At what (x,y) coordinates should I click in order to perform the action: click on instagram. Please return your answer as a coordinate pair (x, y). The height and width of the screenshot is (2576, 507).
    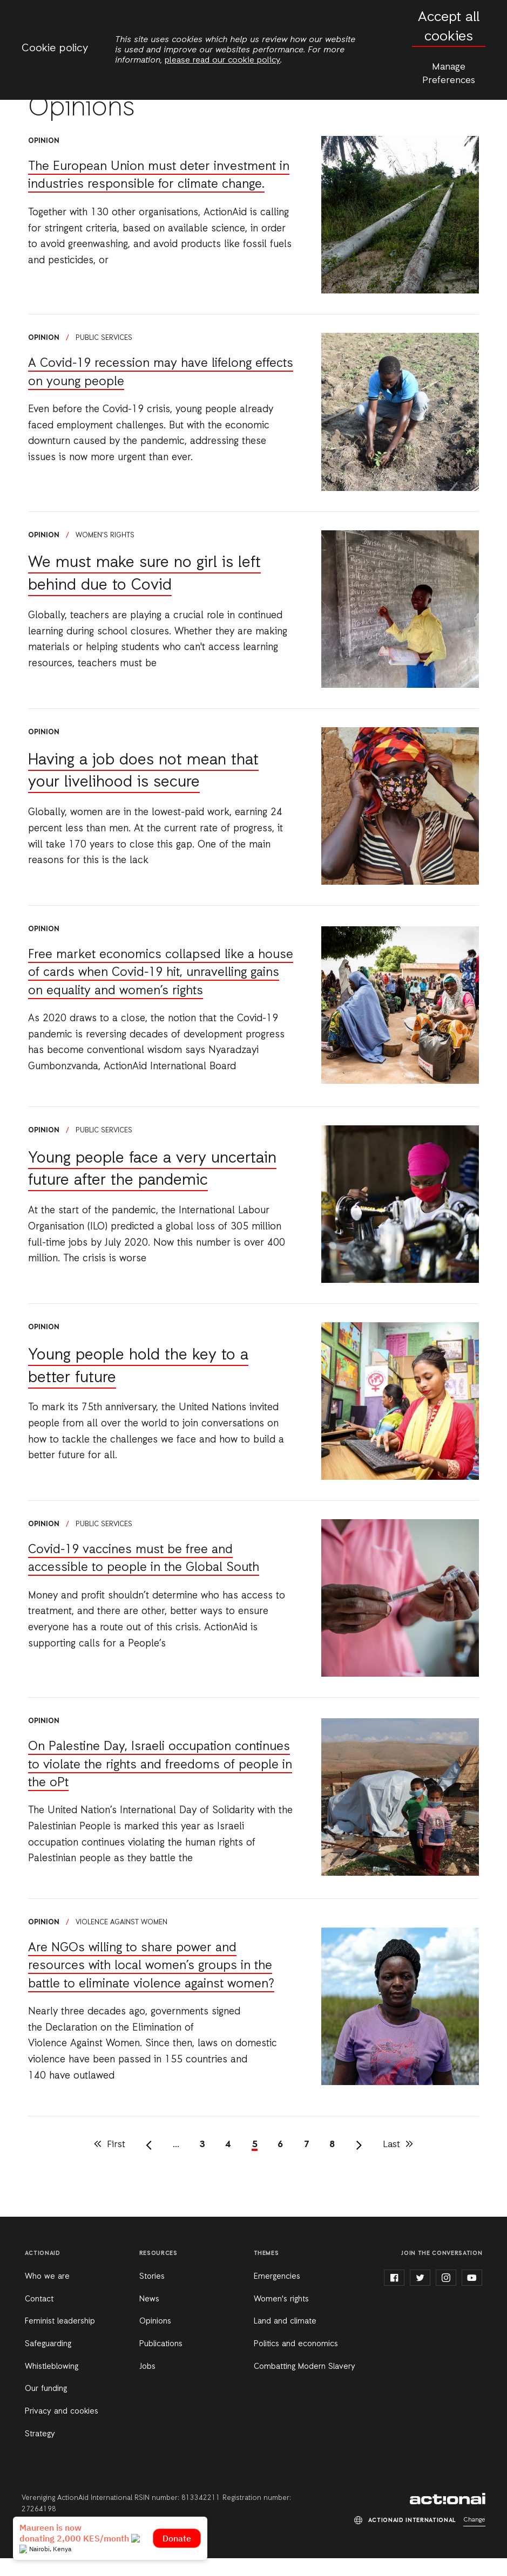
    Looking at the image, I should click on (446, 2296).